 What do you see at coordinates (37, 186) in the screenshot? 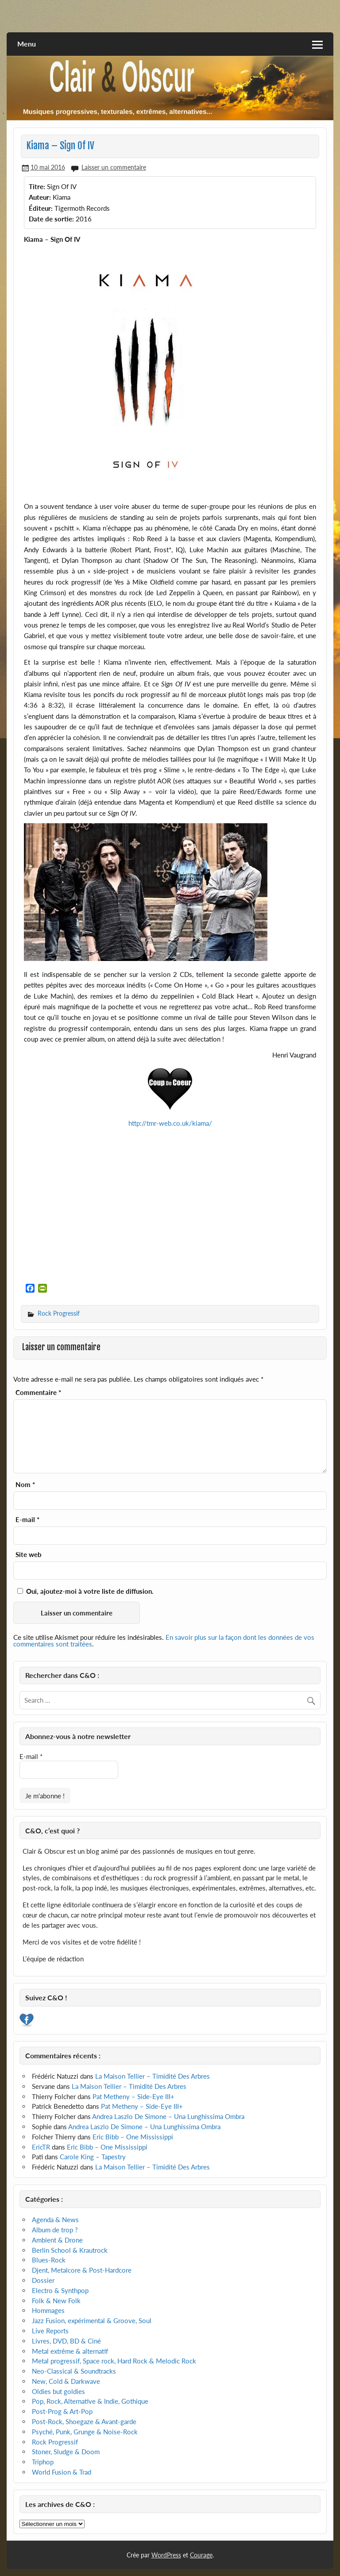
I see `Titre:` at bounding box center [37, 186].